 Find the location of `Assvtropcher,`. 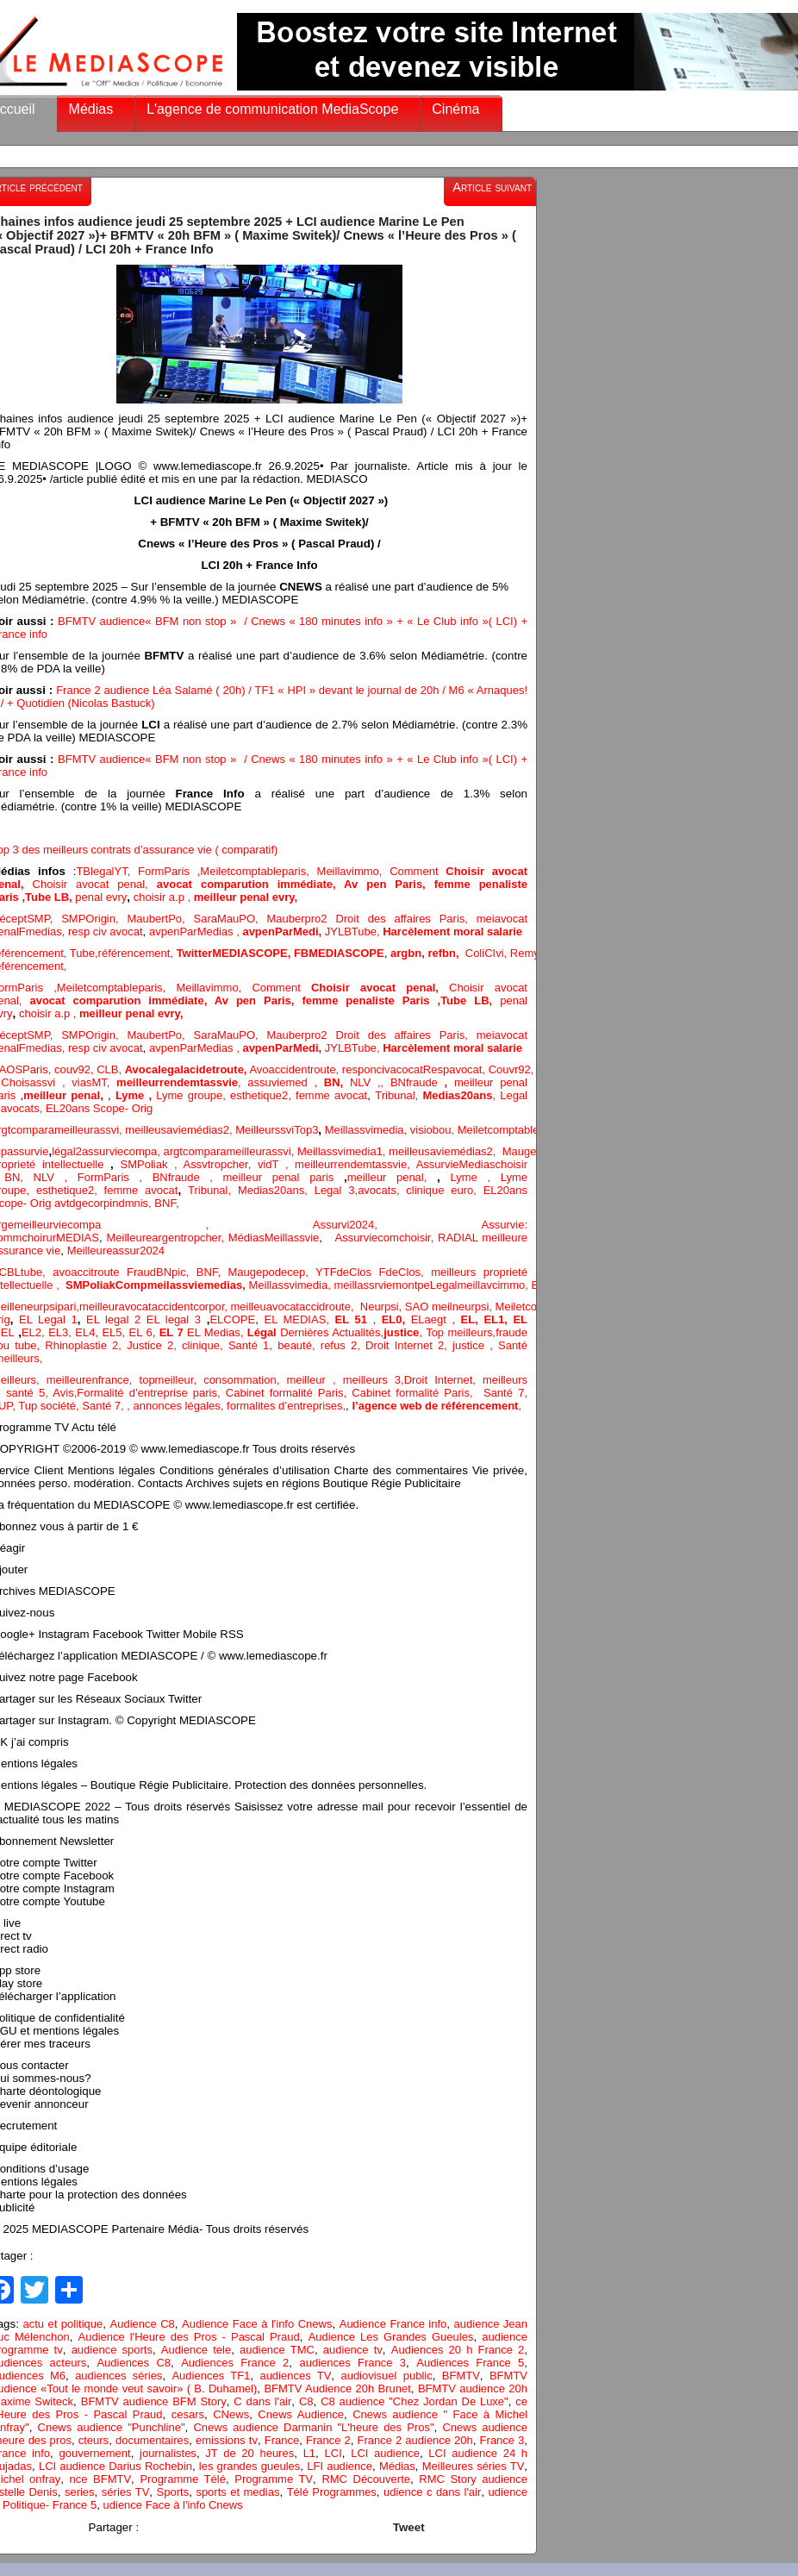

Assvtropcher, is located at coordinates (221, 1164).